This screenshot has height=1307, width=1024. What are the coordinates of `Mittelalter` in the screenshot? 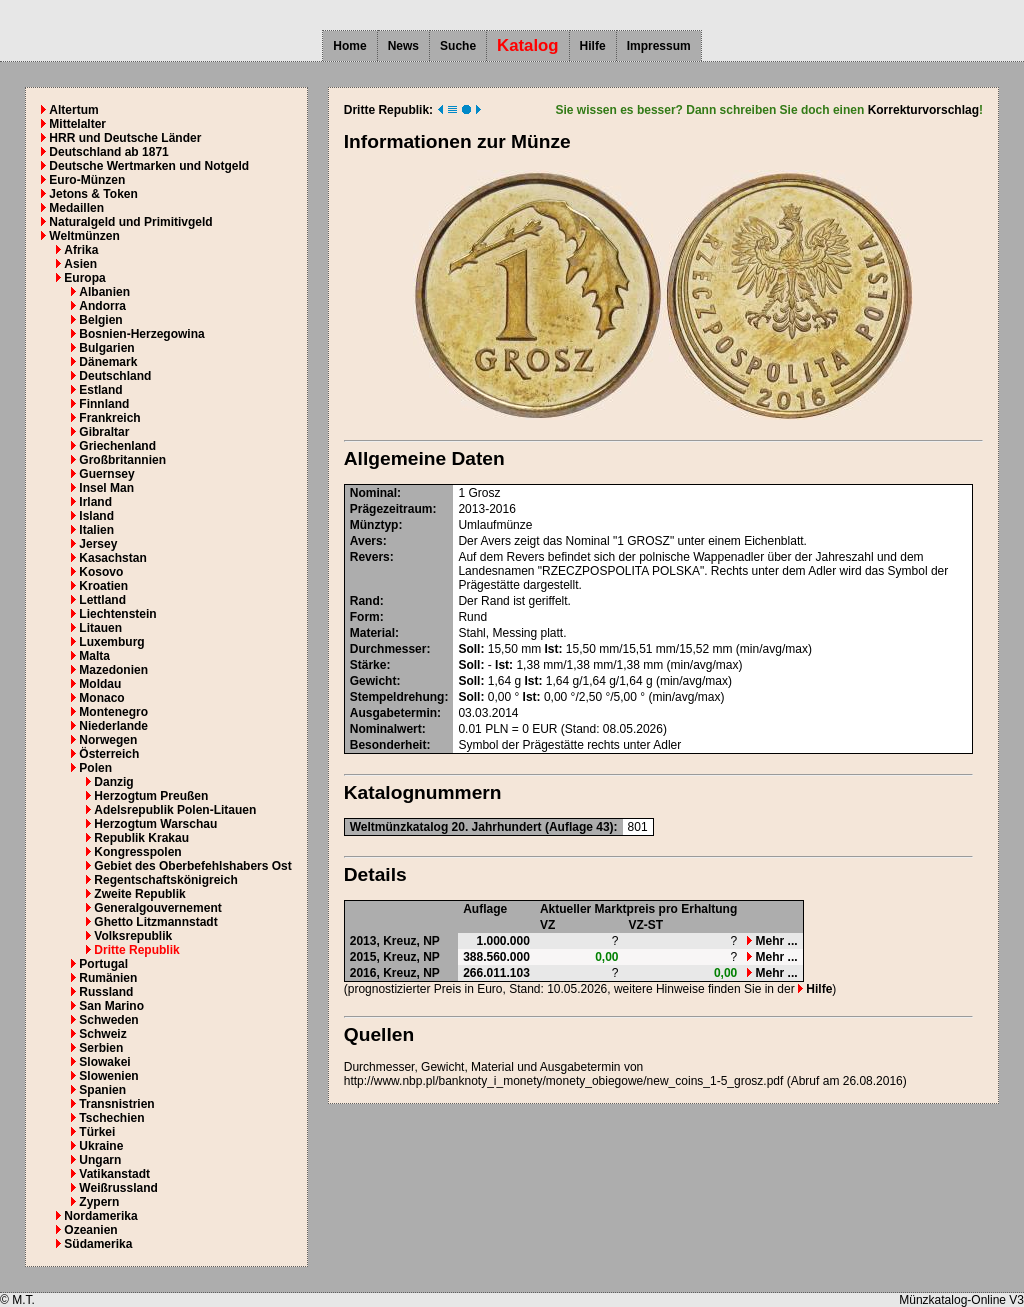 It's located at (77, 124).